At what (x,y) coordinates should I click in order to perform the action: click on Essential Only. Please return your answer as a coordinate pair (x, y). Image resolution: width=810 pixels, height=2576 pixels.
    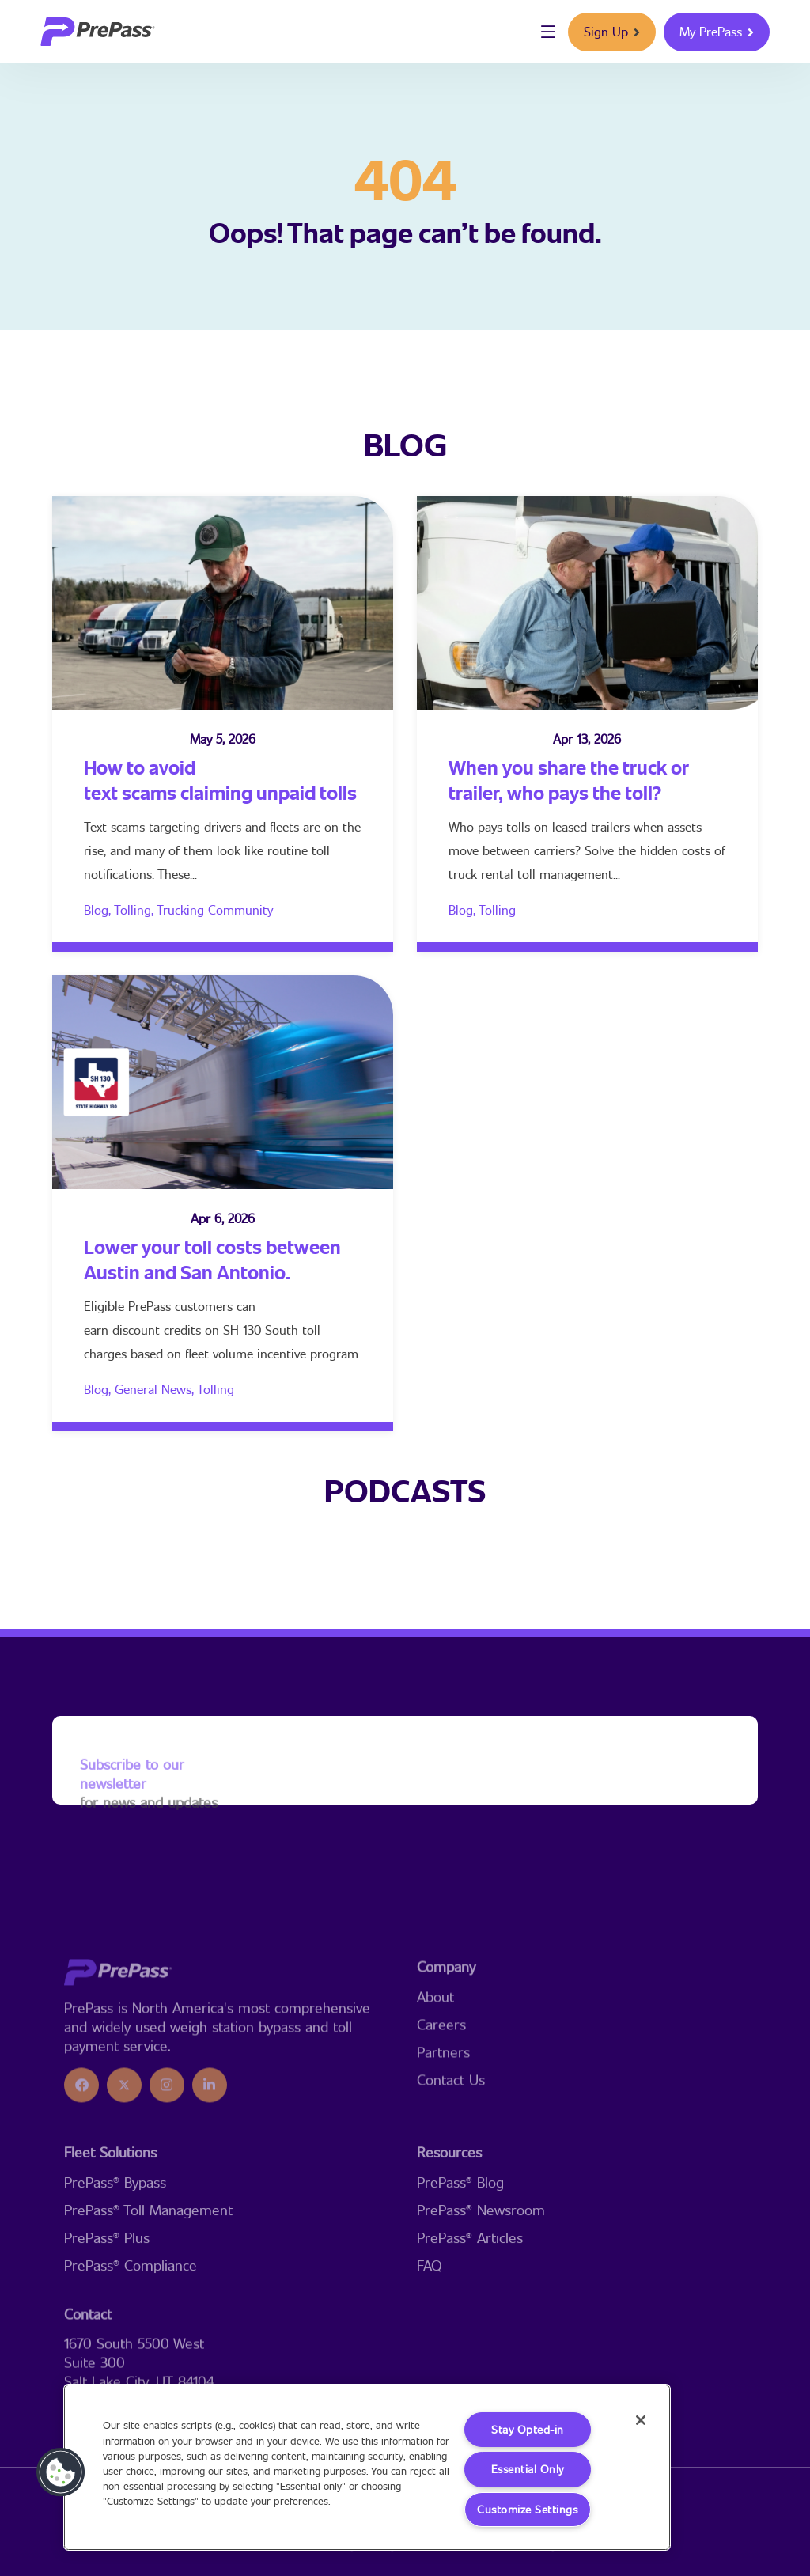
    Looking at the image, I should click on (527, 2468).